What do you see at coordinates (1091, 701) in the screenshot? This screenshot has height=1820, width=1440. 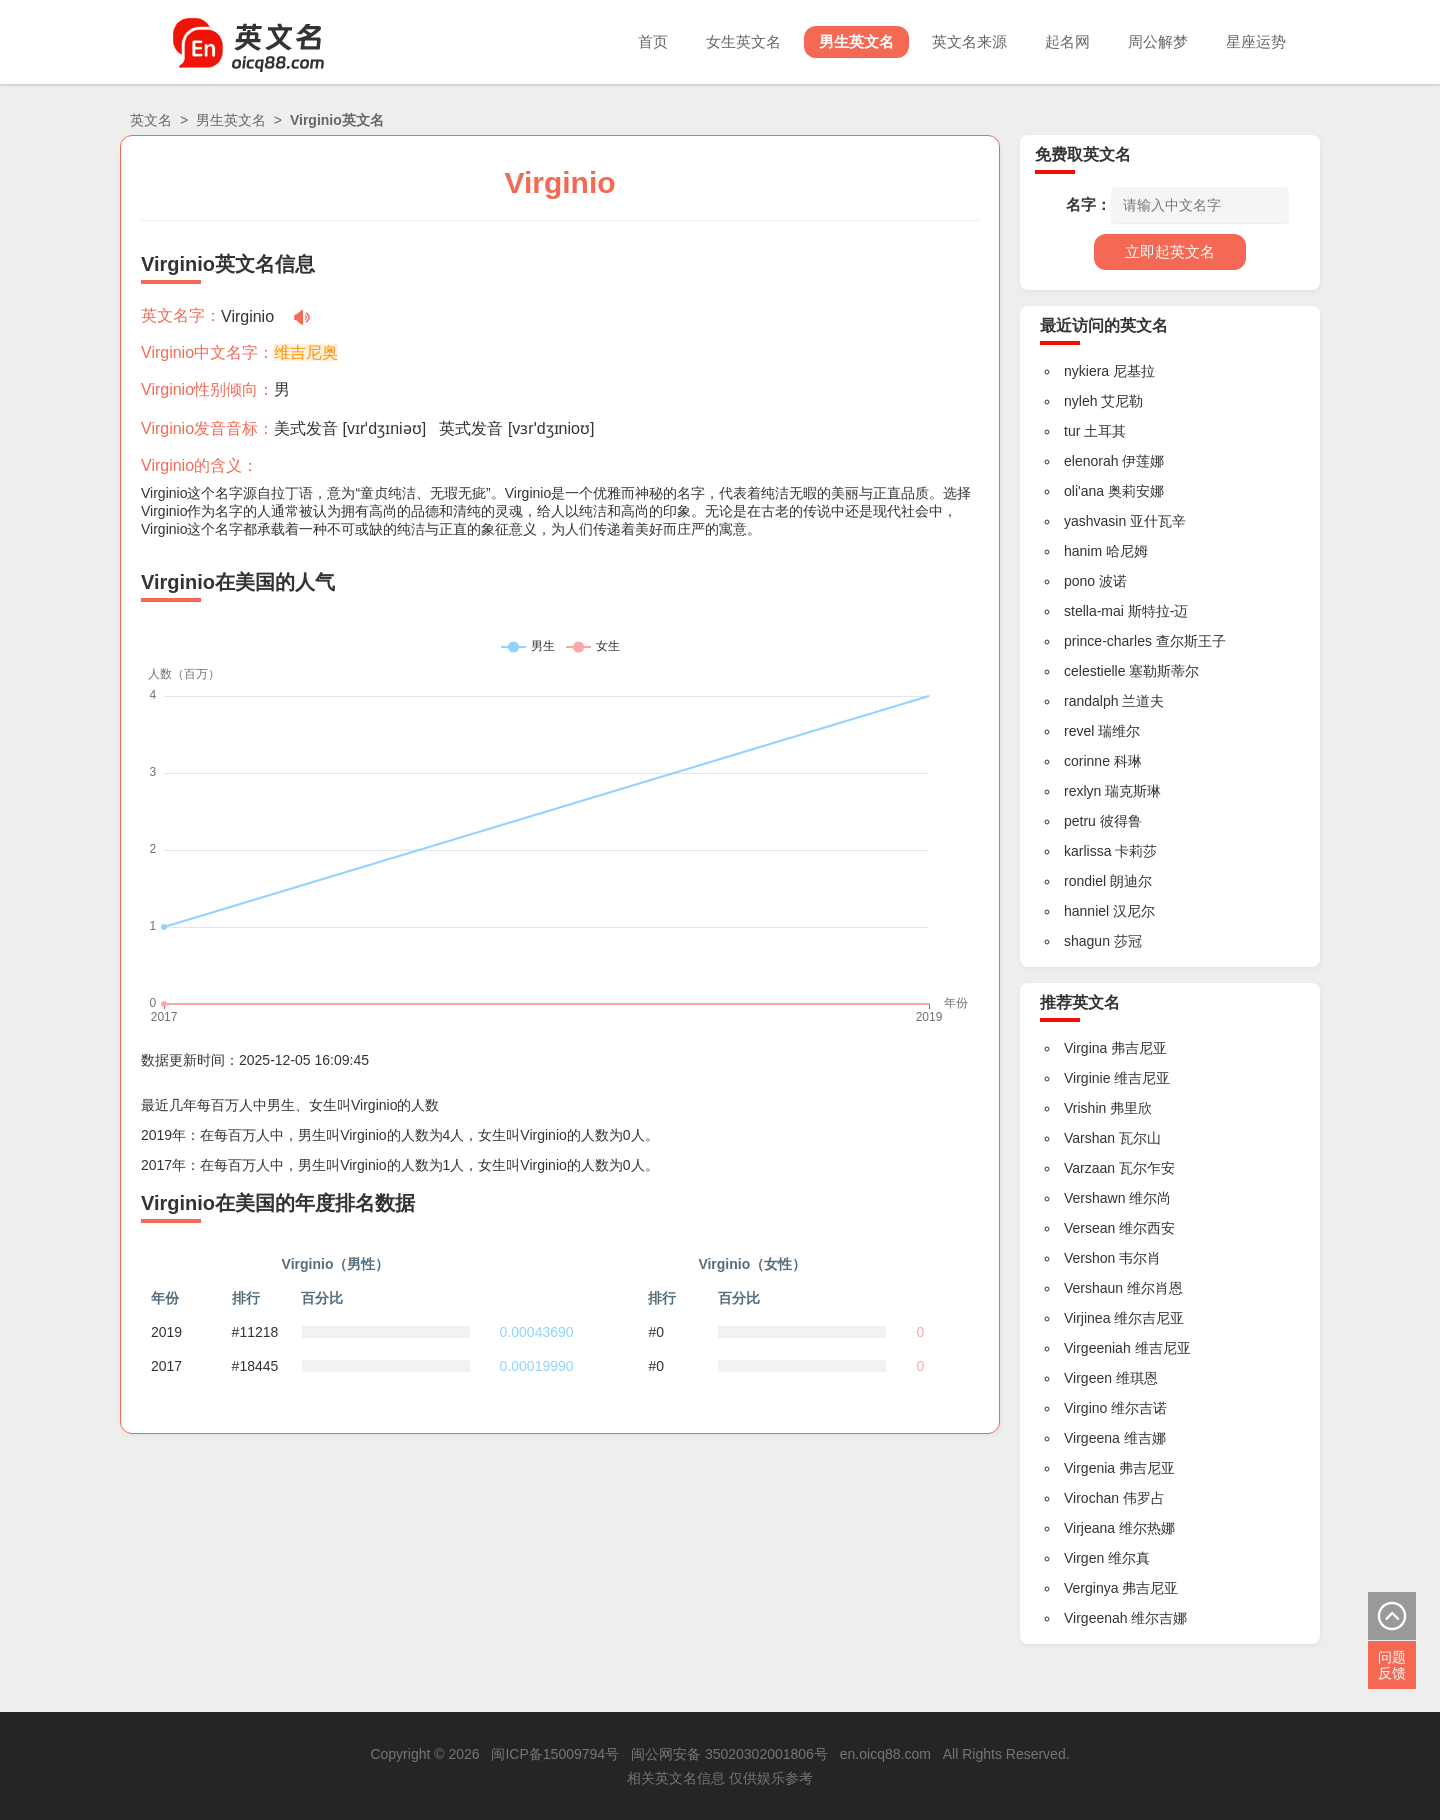 I see `randalph` at bounding box center [1091, 701].